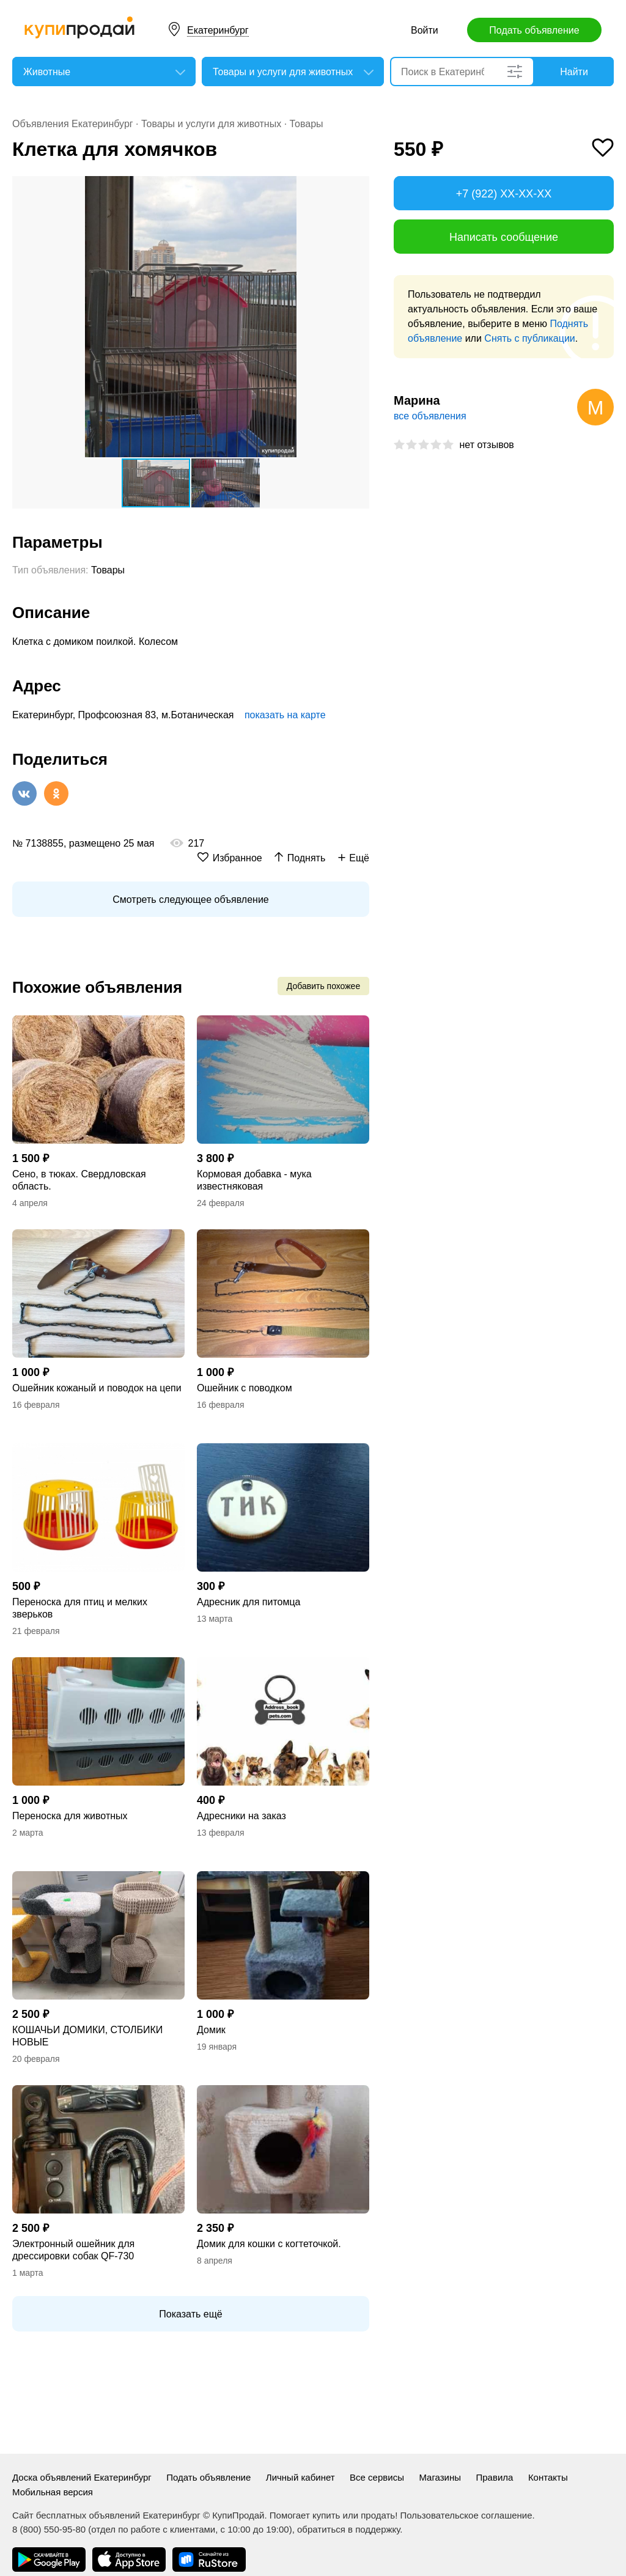 Image resolution: width=626 pixels, height=2576 pixels. I want to click on Адресник для питомца, so click(249, 1602).